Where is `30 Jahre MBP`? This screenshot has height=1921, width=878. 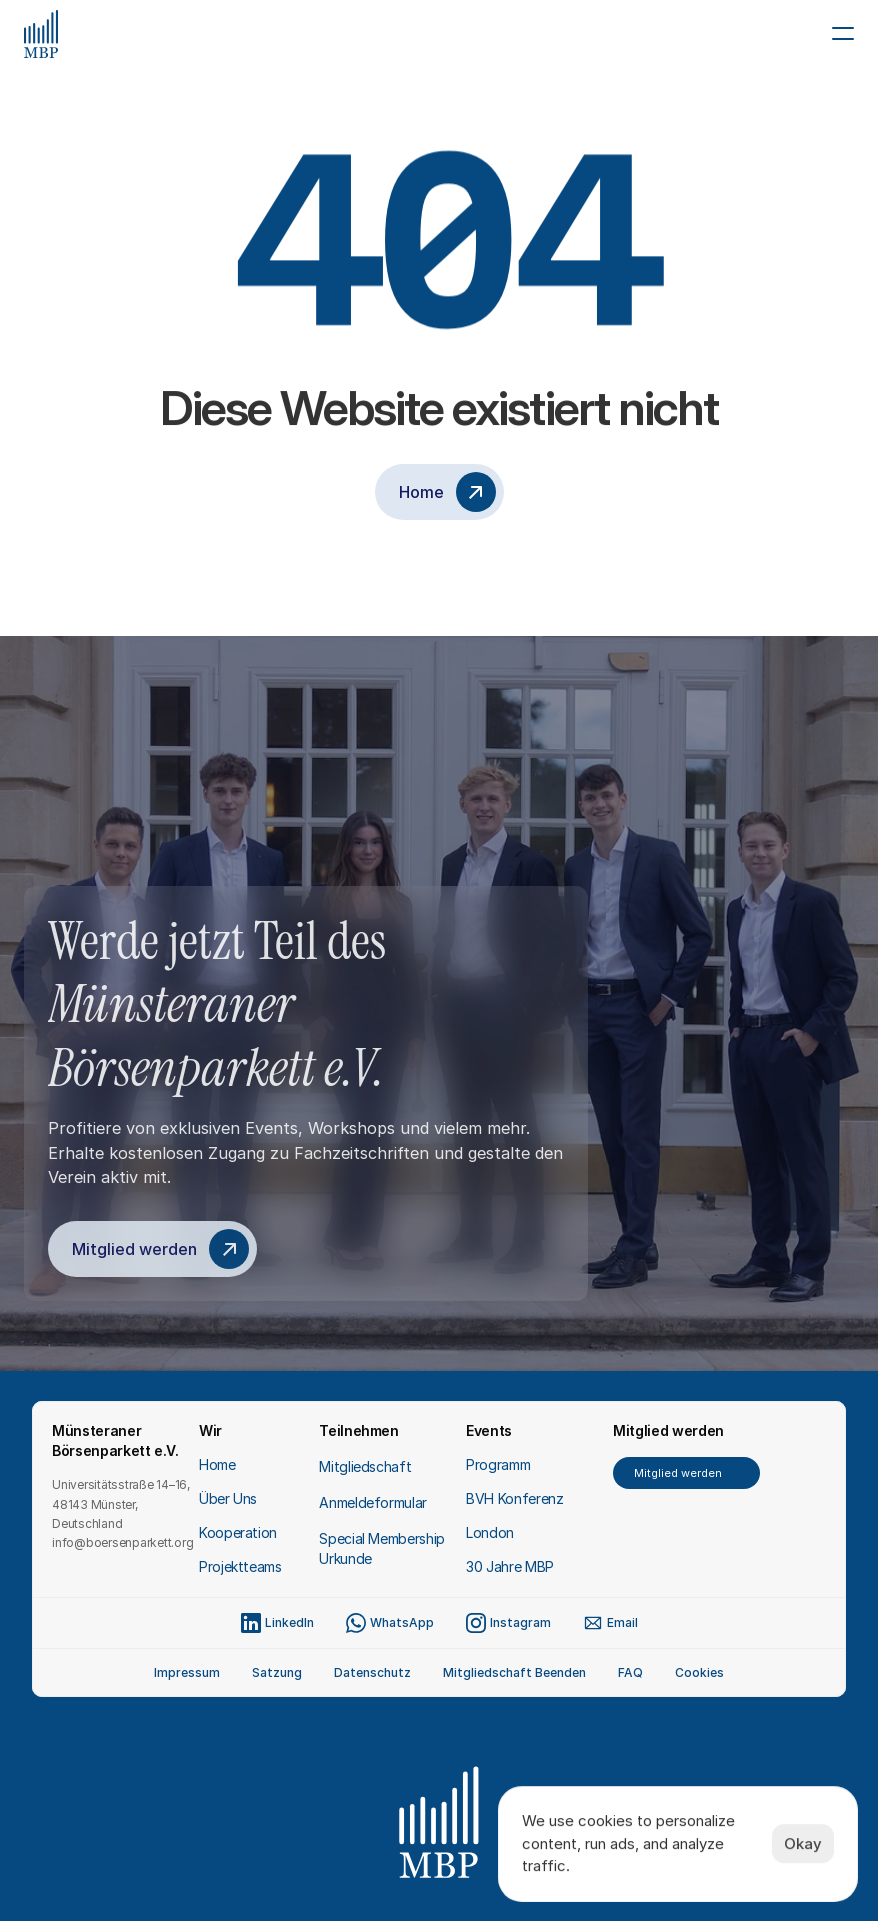
30 Jahre MBP is located at coordinates (510, 1566).